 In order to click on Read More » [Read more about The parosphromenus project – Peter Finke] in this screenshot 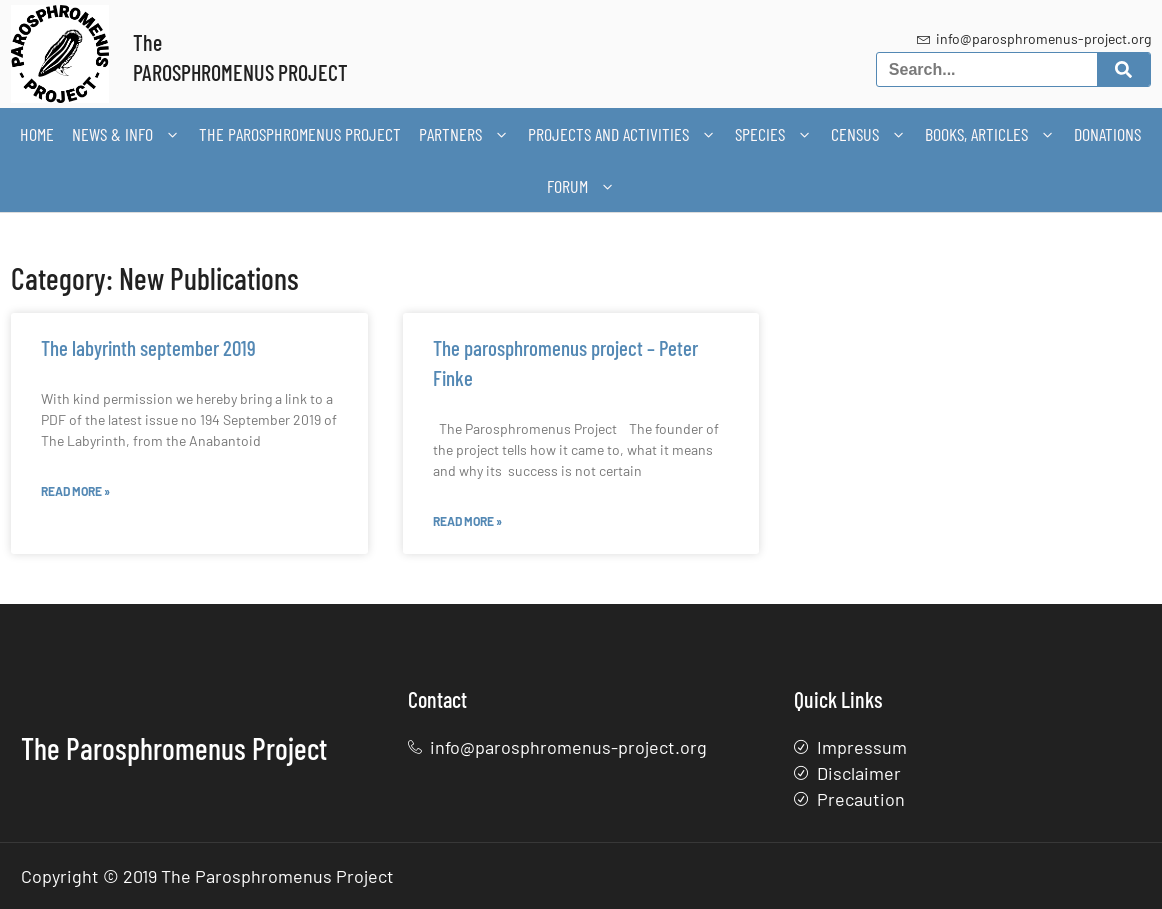, I will do `click(467, 521)`.